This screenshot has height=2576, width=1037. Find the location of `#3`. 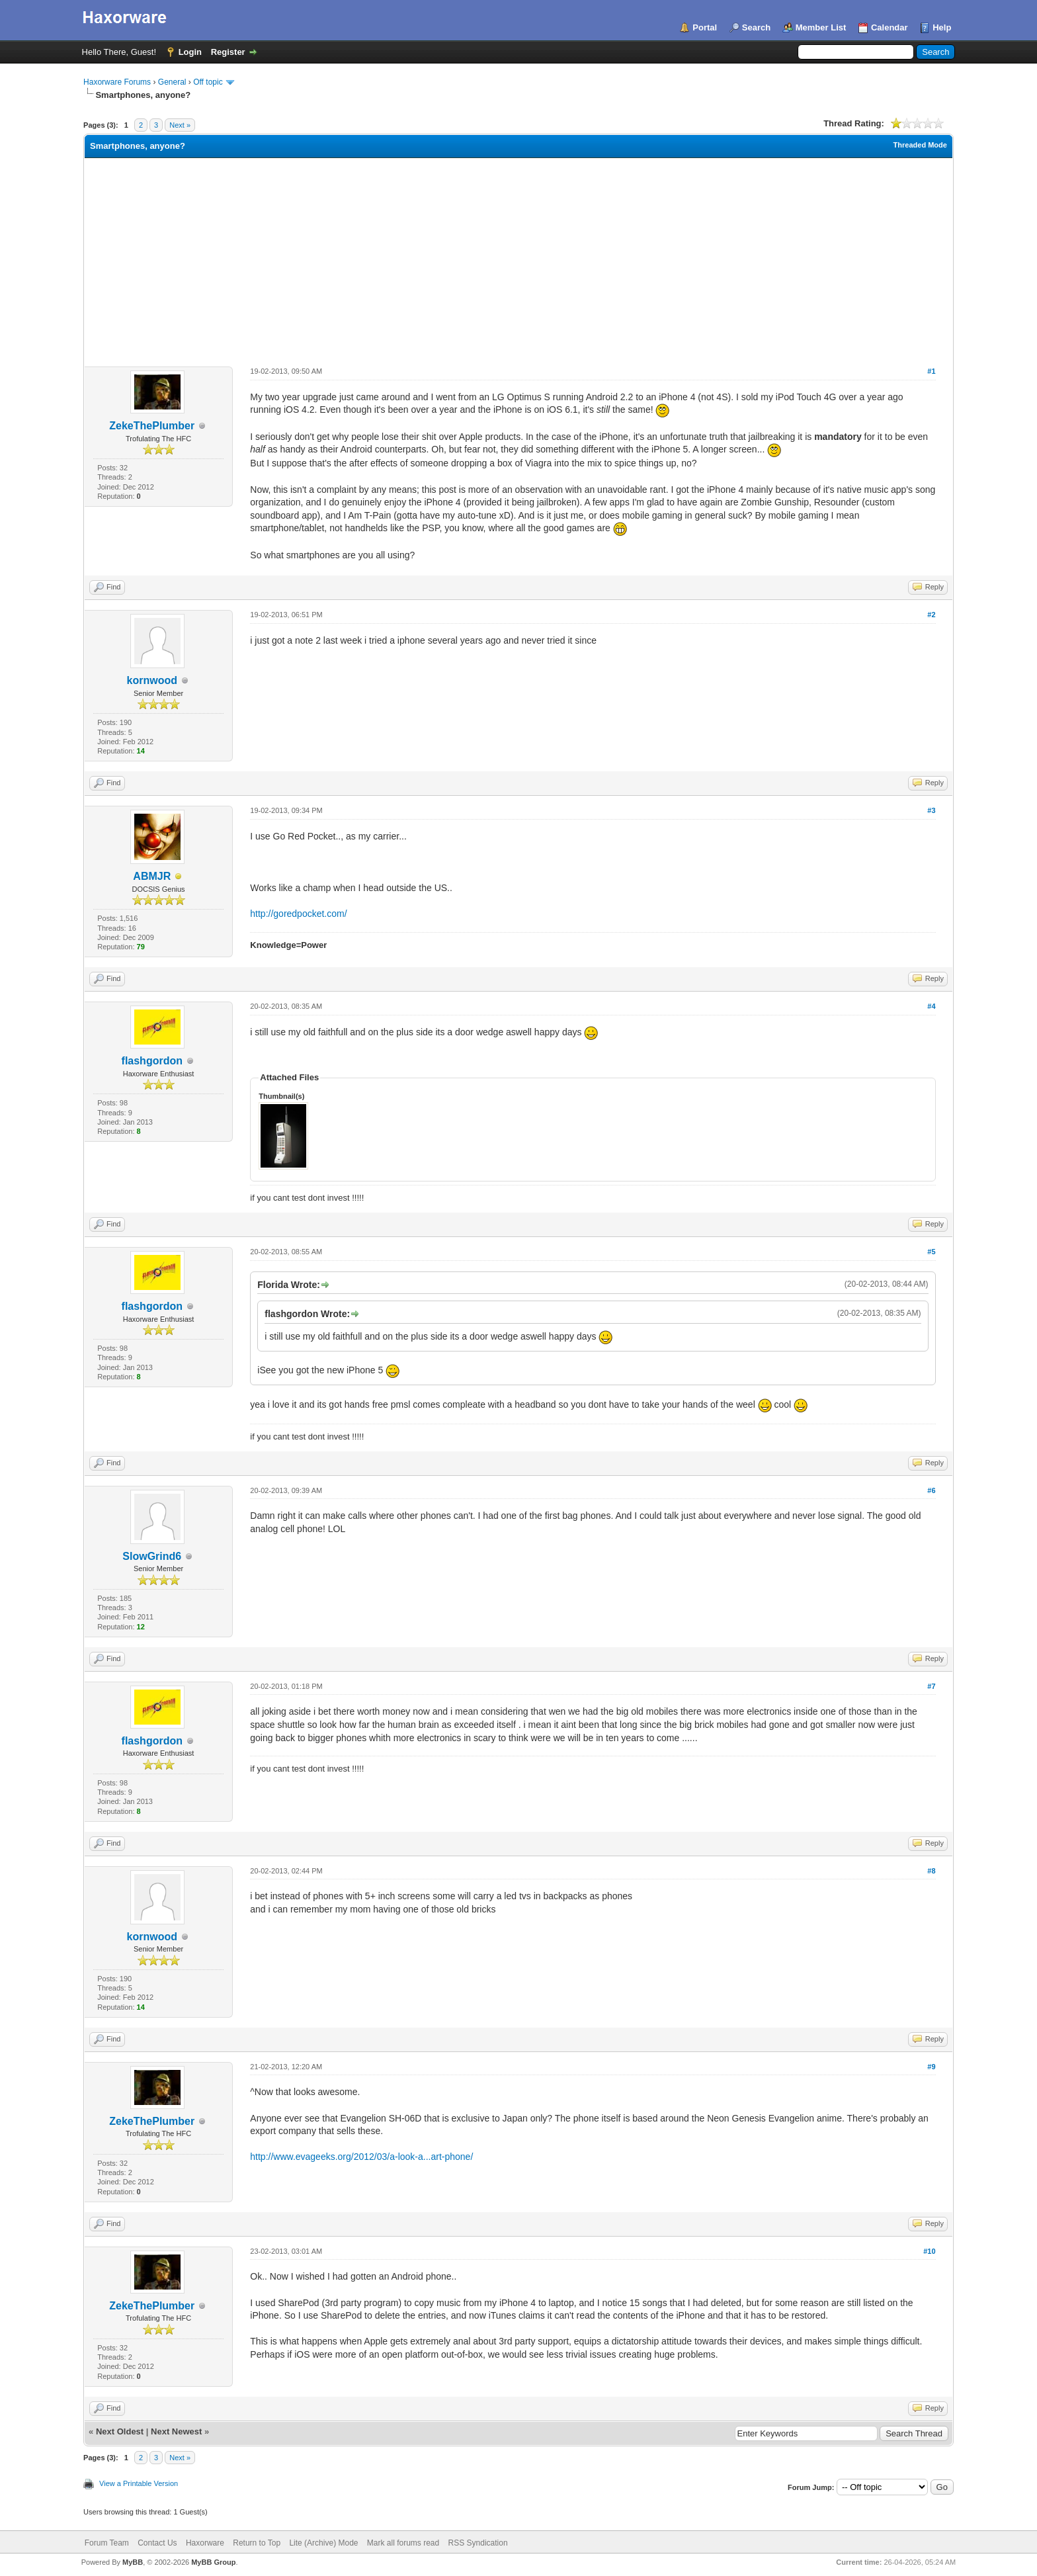

#3 is located at coordinates (931, 810).